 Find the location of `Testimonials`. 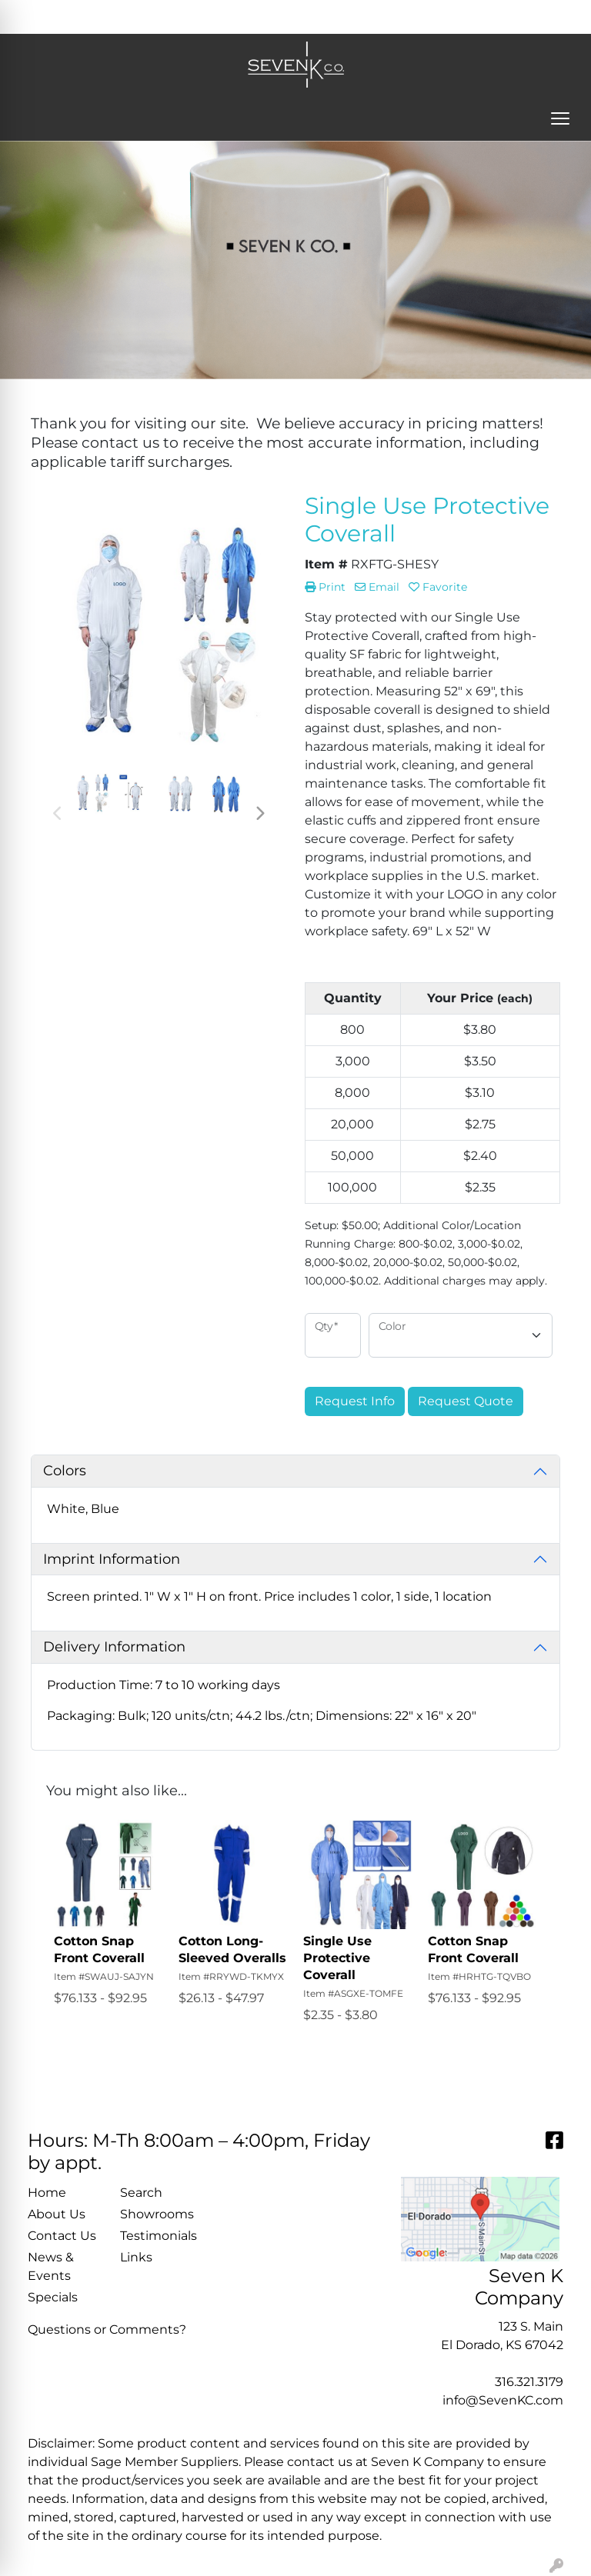

Testimonials is located at coordinates (157, 2235).